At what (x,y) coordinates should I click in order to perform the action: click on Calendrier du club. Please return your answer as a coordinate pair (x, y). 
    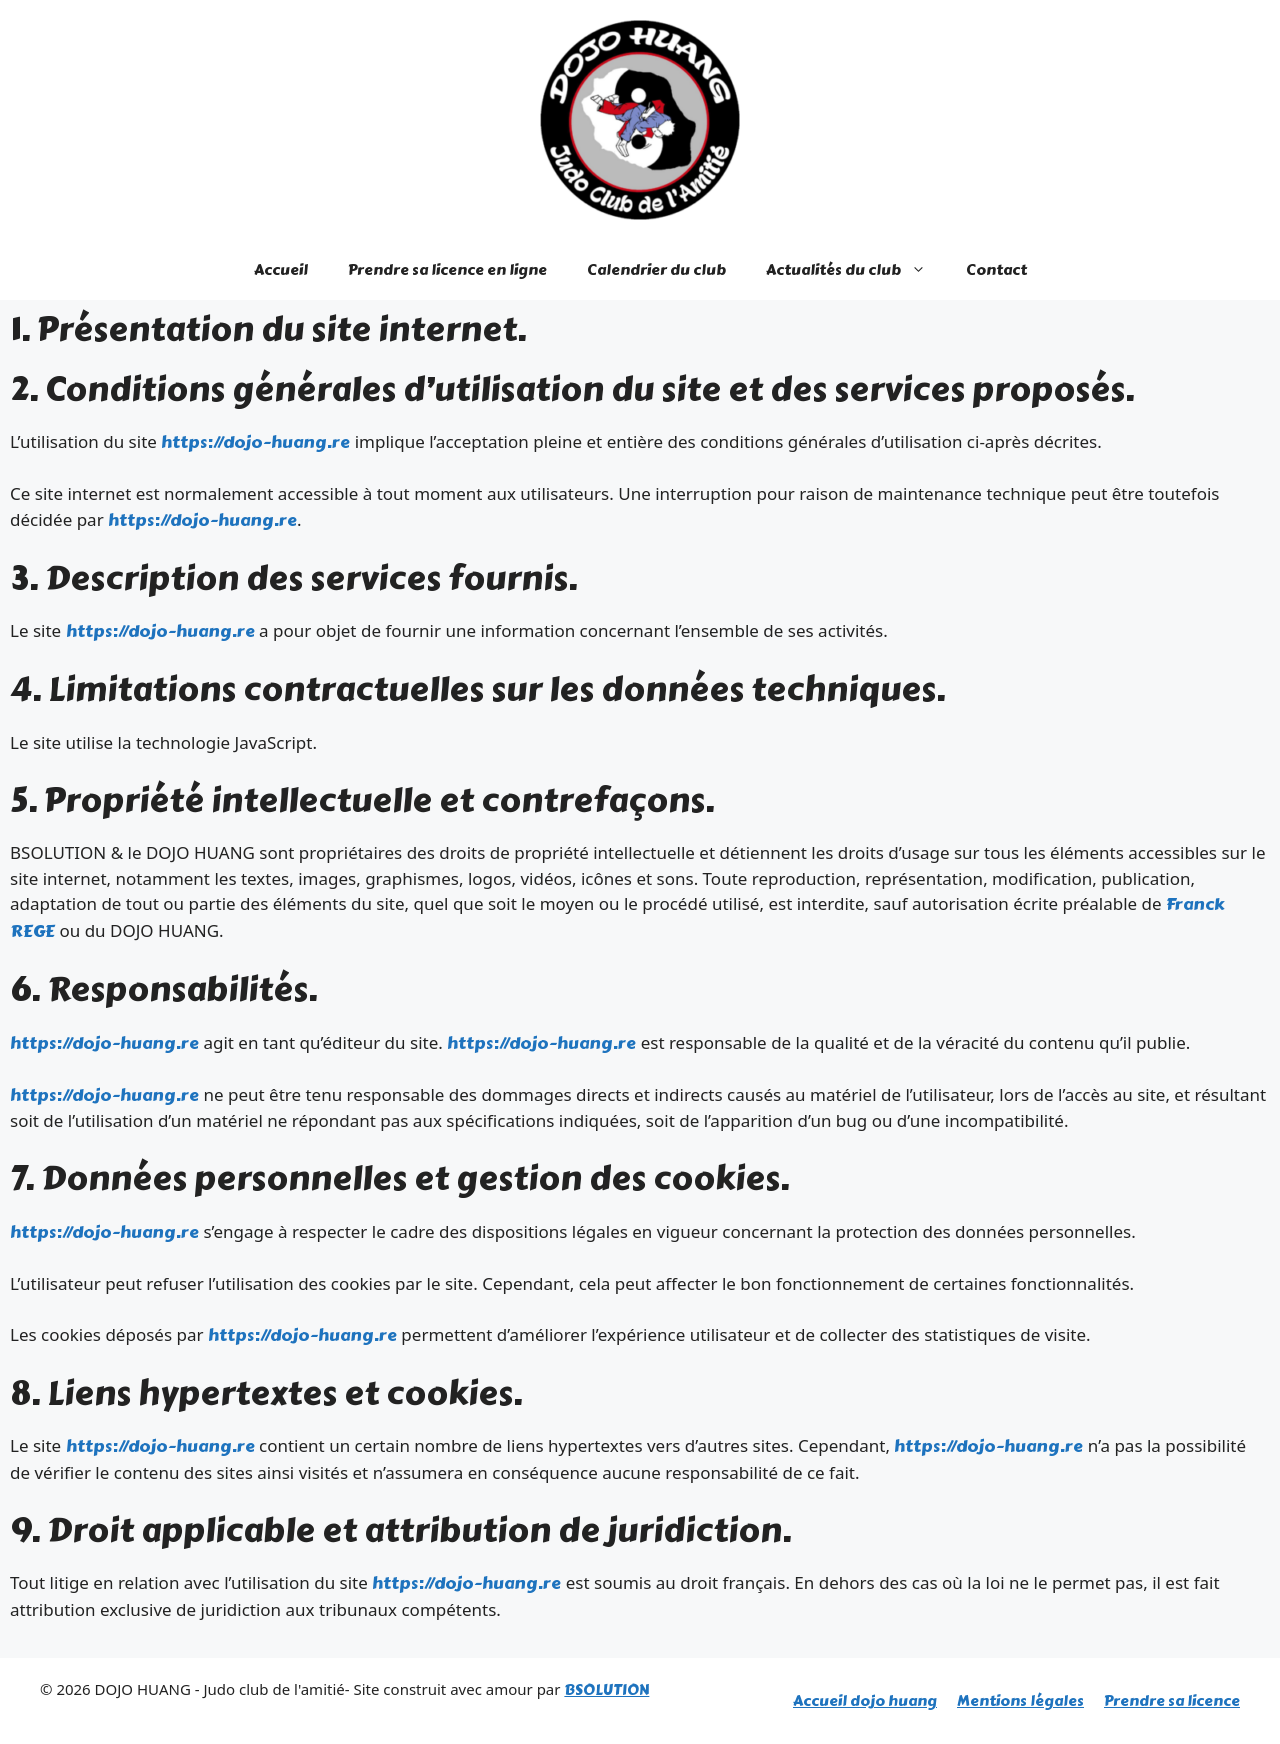
    Looking at the image, I should click on (656, 270).